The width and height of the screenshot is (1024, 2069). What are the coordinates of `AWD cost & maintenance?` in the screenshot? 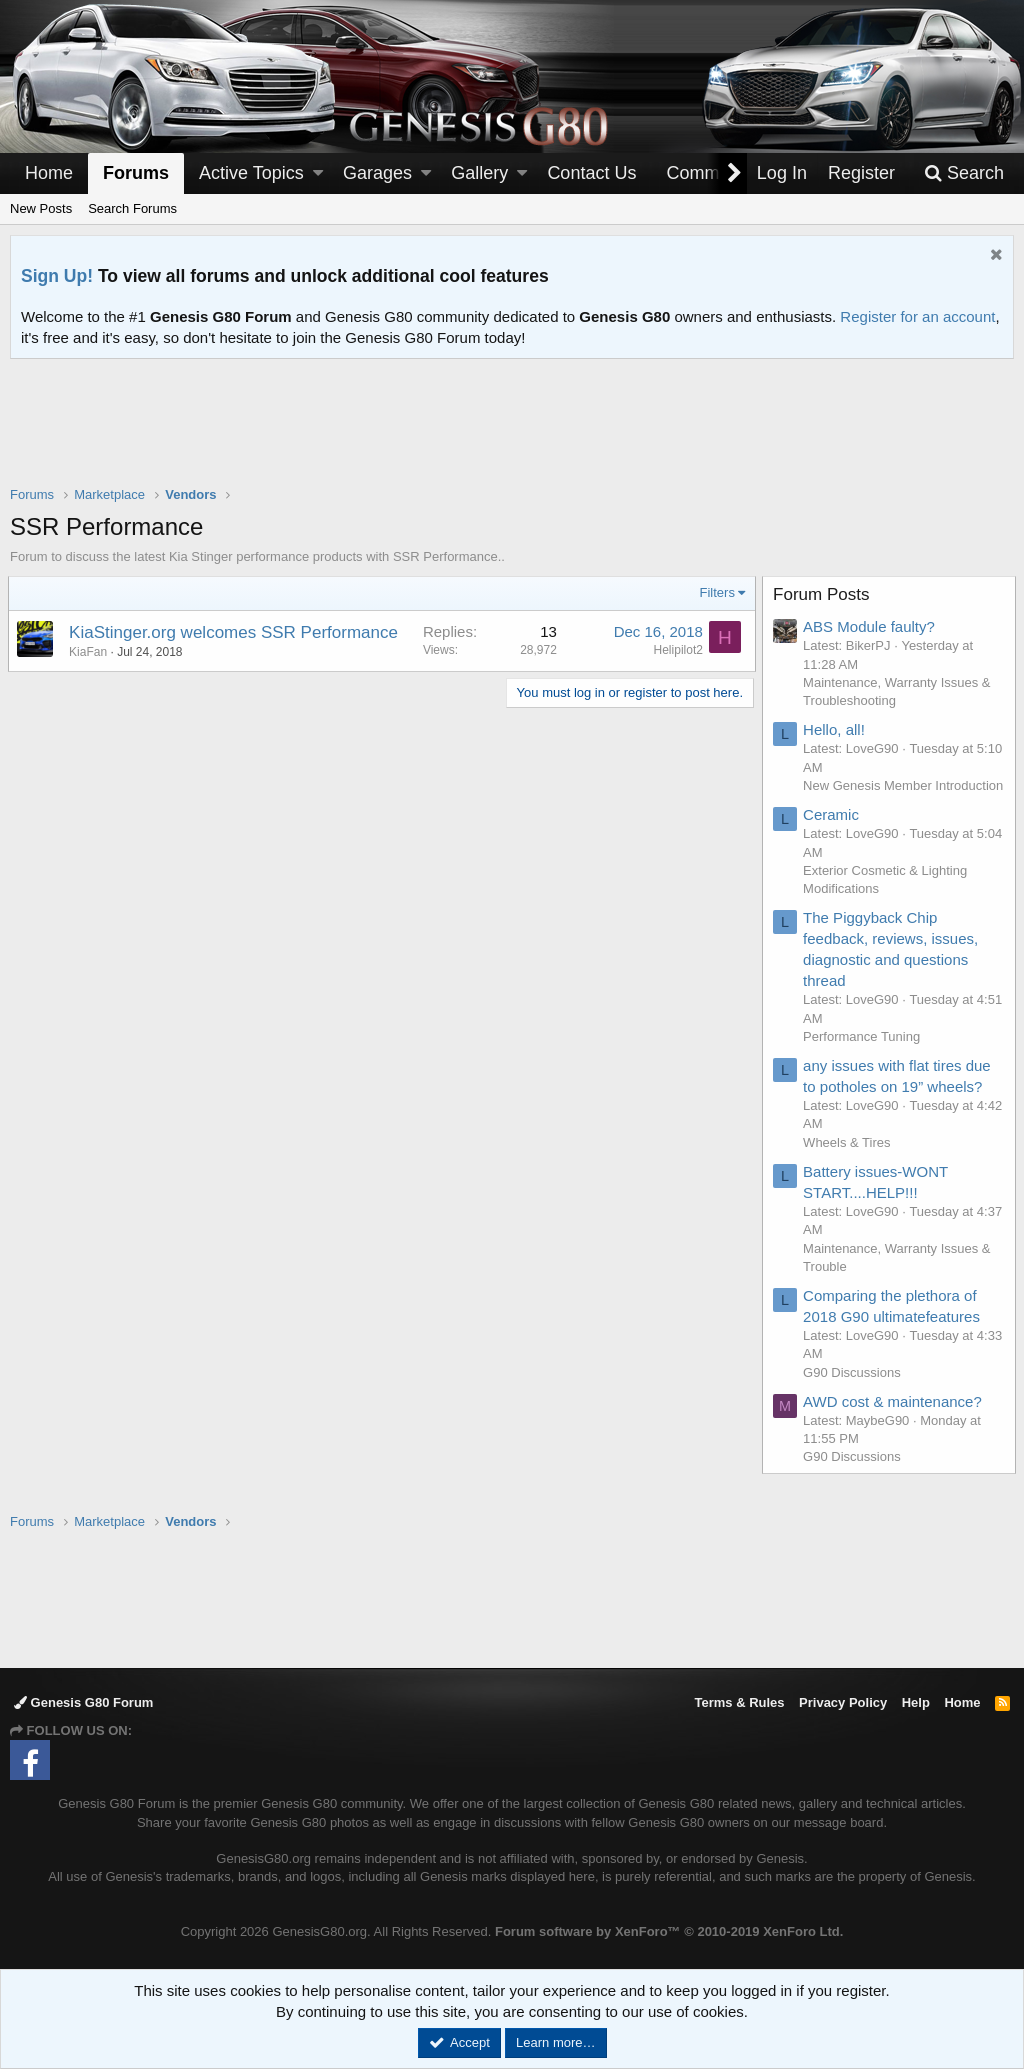 It's located at (894, 1419).